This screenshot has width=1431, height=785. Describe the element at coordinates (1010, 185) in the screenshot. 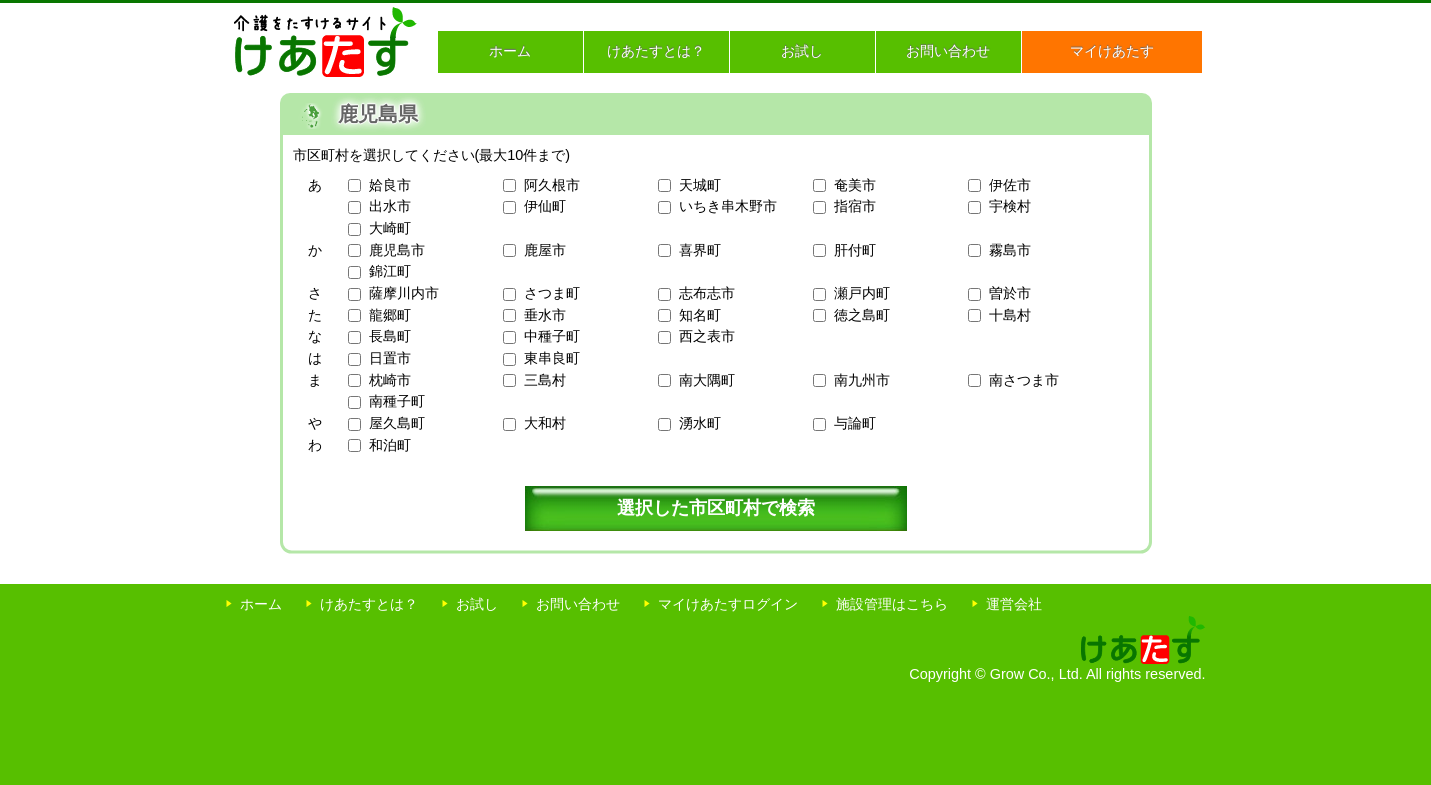

I see `伊佐市` at that location.